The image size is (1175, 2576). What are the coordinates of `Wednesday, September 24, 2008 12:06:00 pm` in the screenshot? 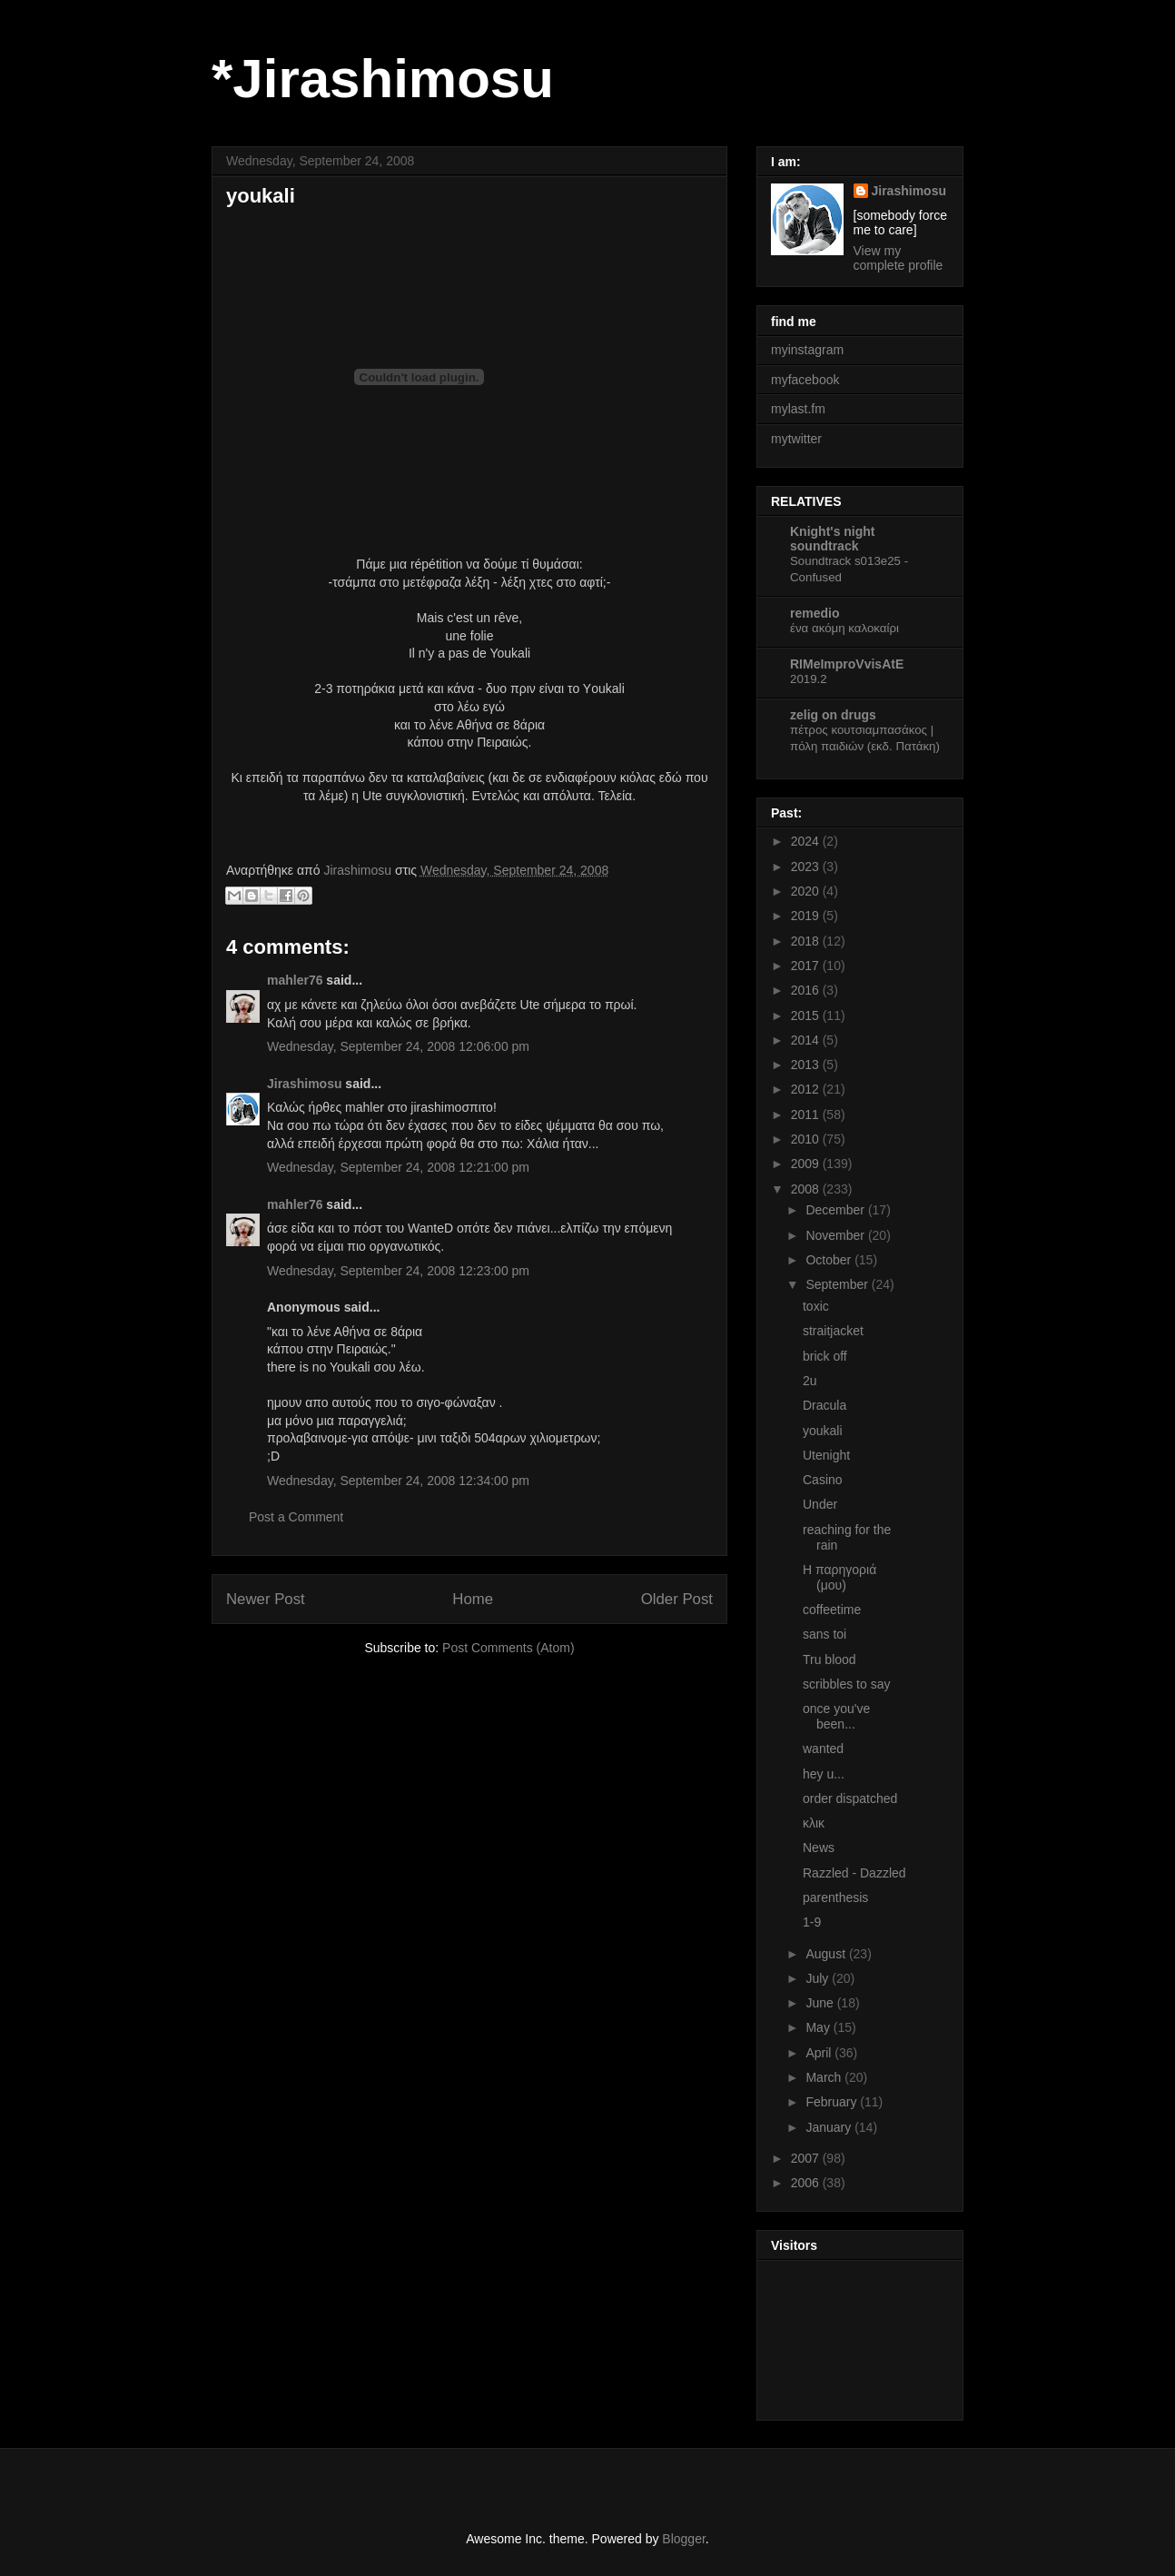 It's located at (398, 1046).